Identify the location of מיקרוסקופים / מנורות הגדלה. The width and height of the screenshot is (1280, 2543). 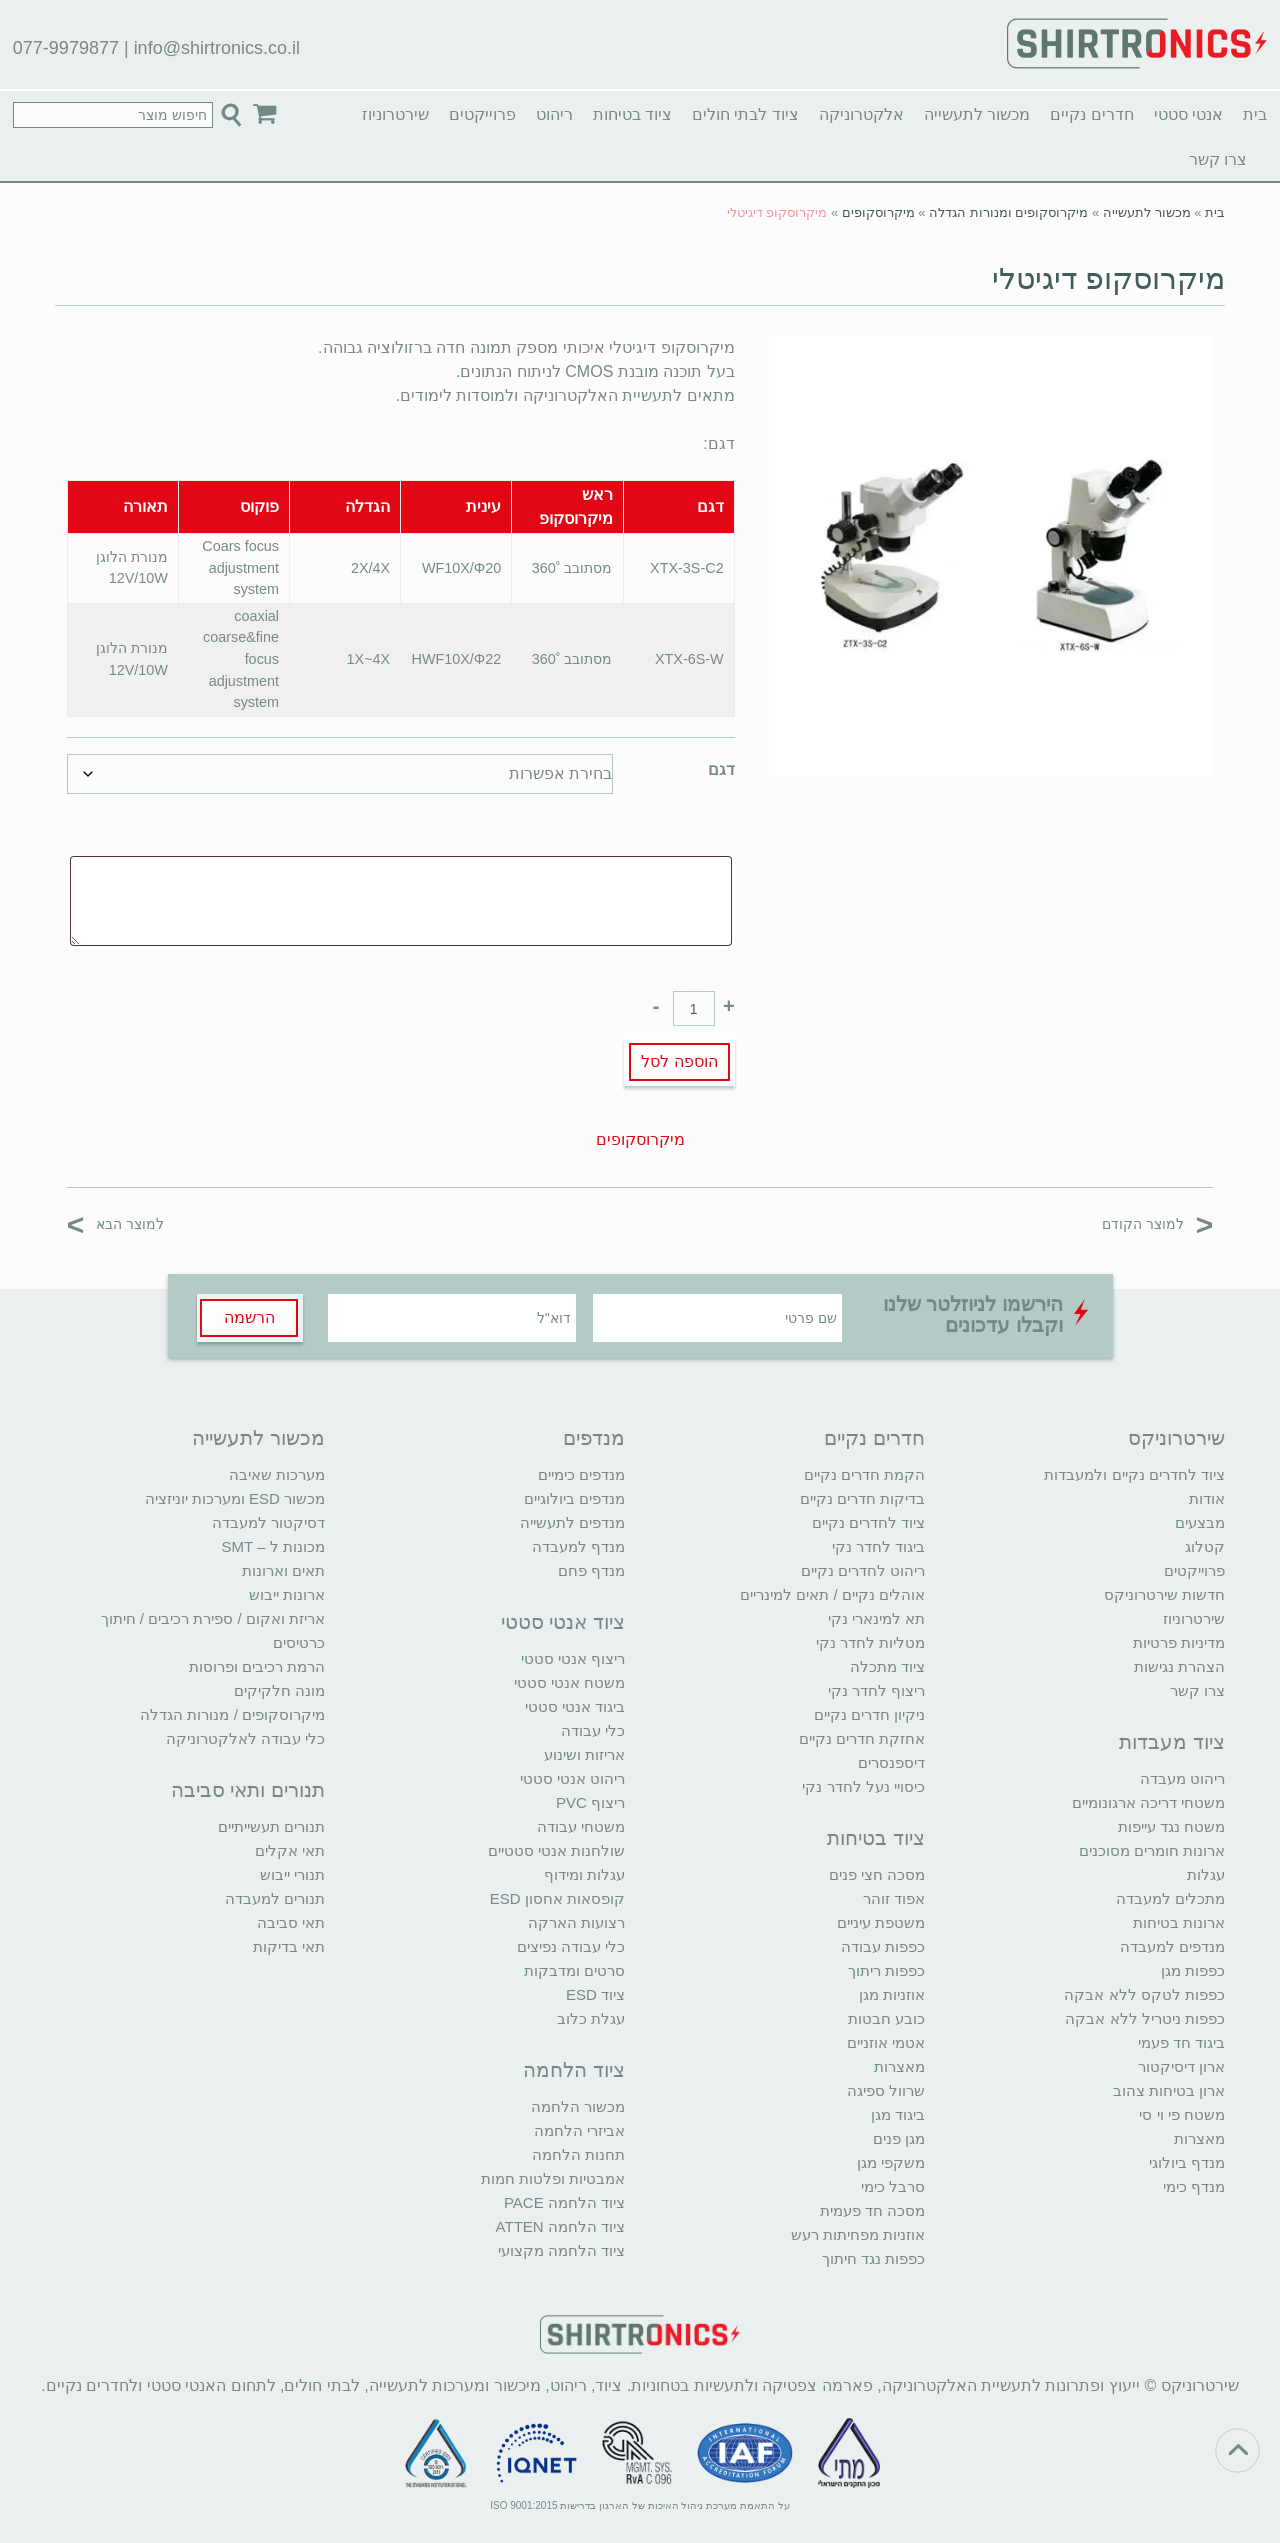
(232, 1714).